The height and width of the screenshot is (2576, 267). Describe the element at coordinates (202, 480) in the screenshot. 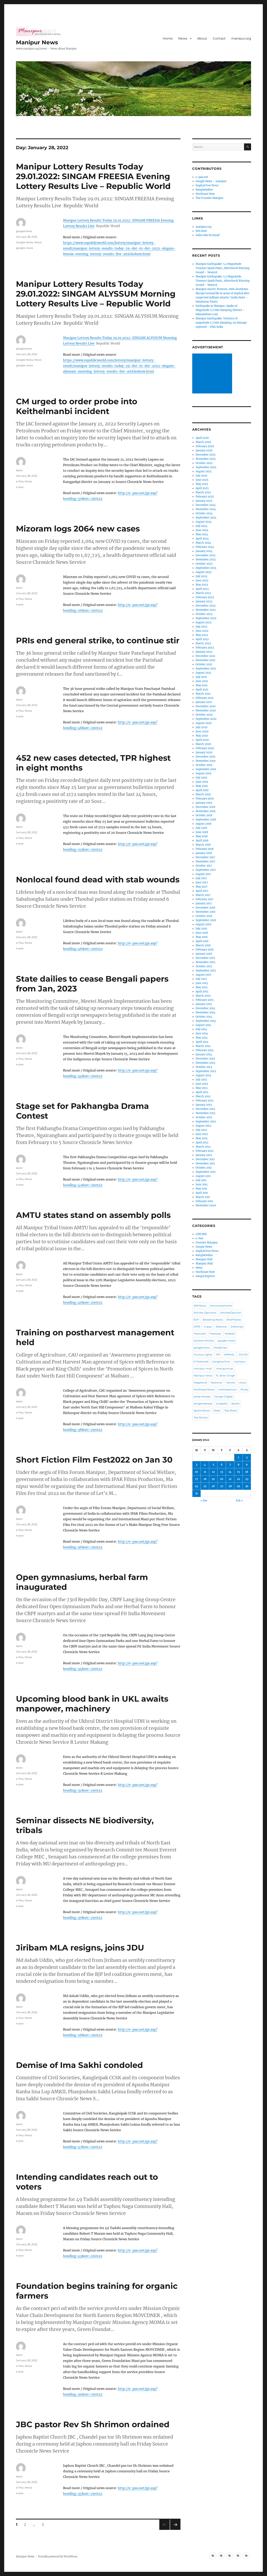

I see `June 2025` at that location.